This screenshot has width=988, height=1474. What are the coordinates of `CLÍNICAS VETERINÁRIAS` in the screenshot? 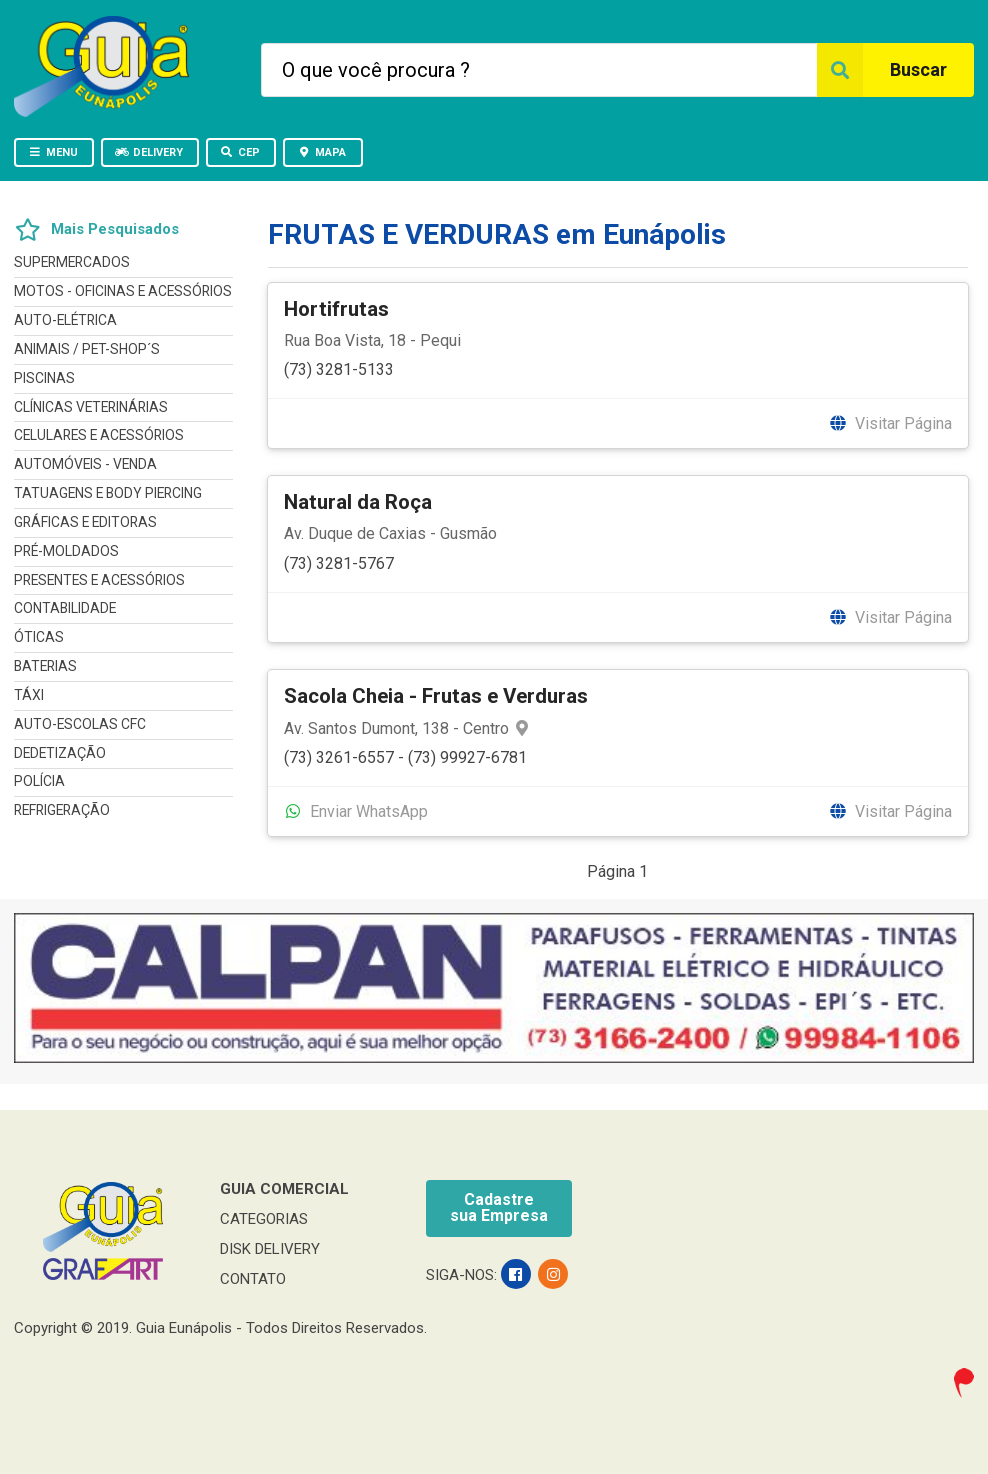 It's located at (91, 407).